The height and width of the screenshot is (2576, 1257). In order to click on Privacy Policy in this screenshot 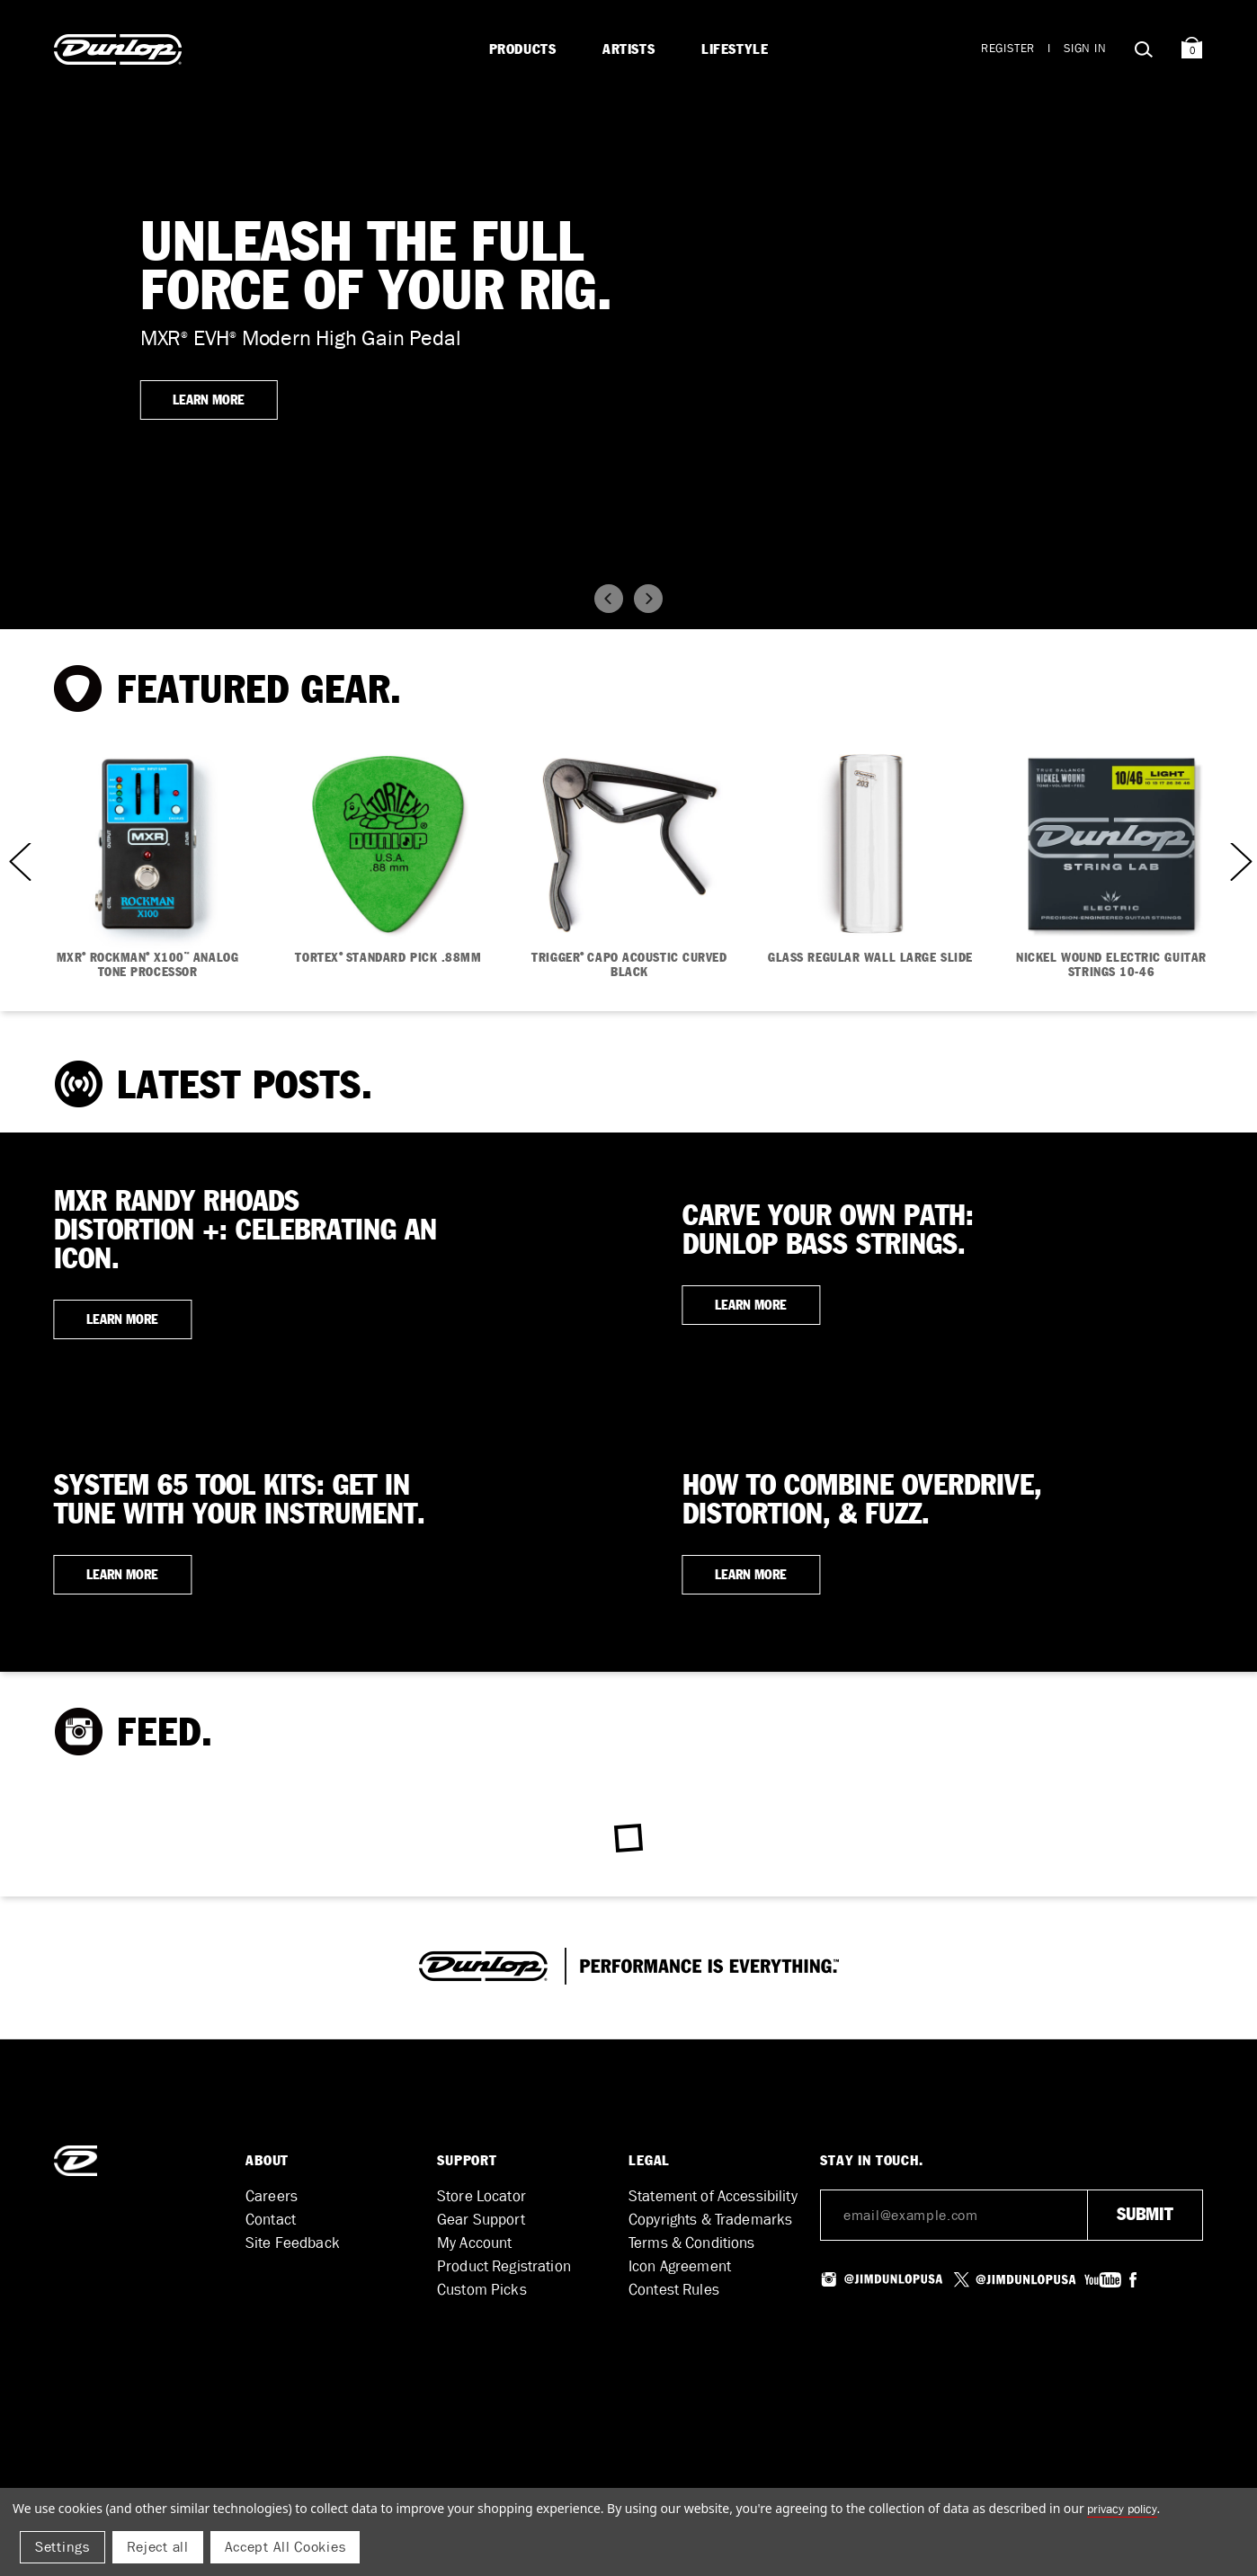, I will do `click(1121, 2508)`.